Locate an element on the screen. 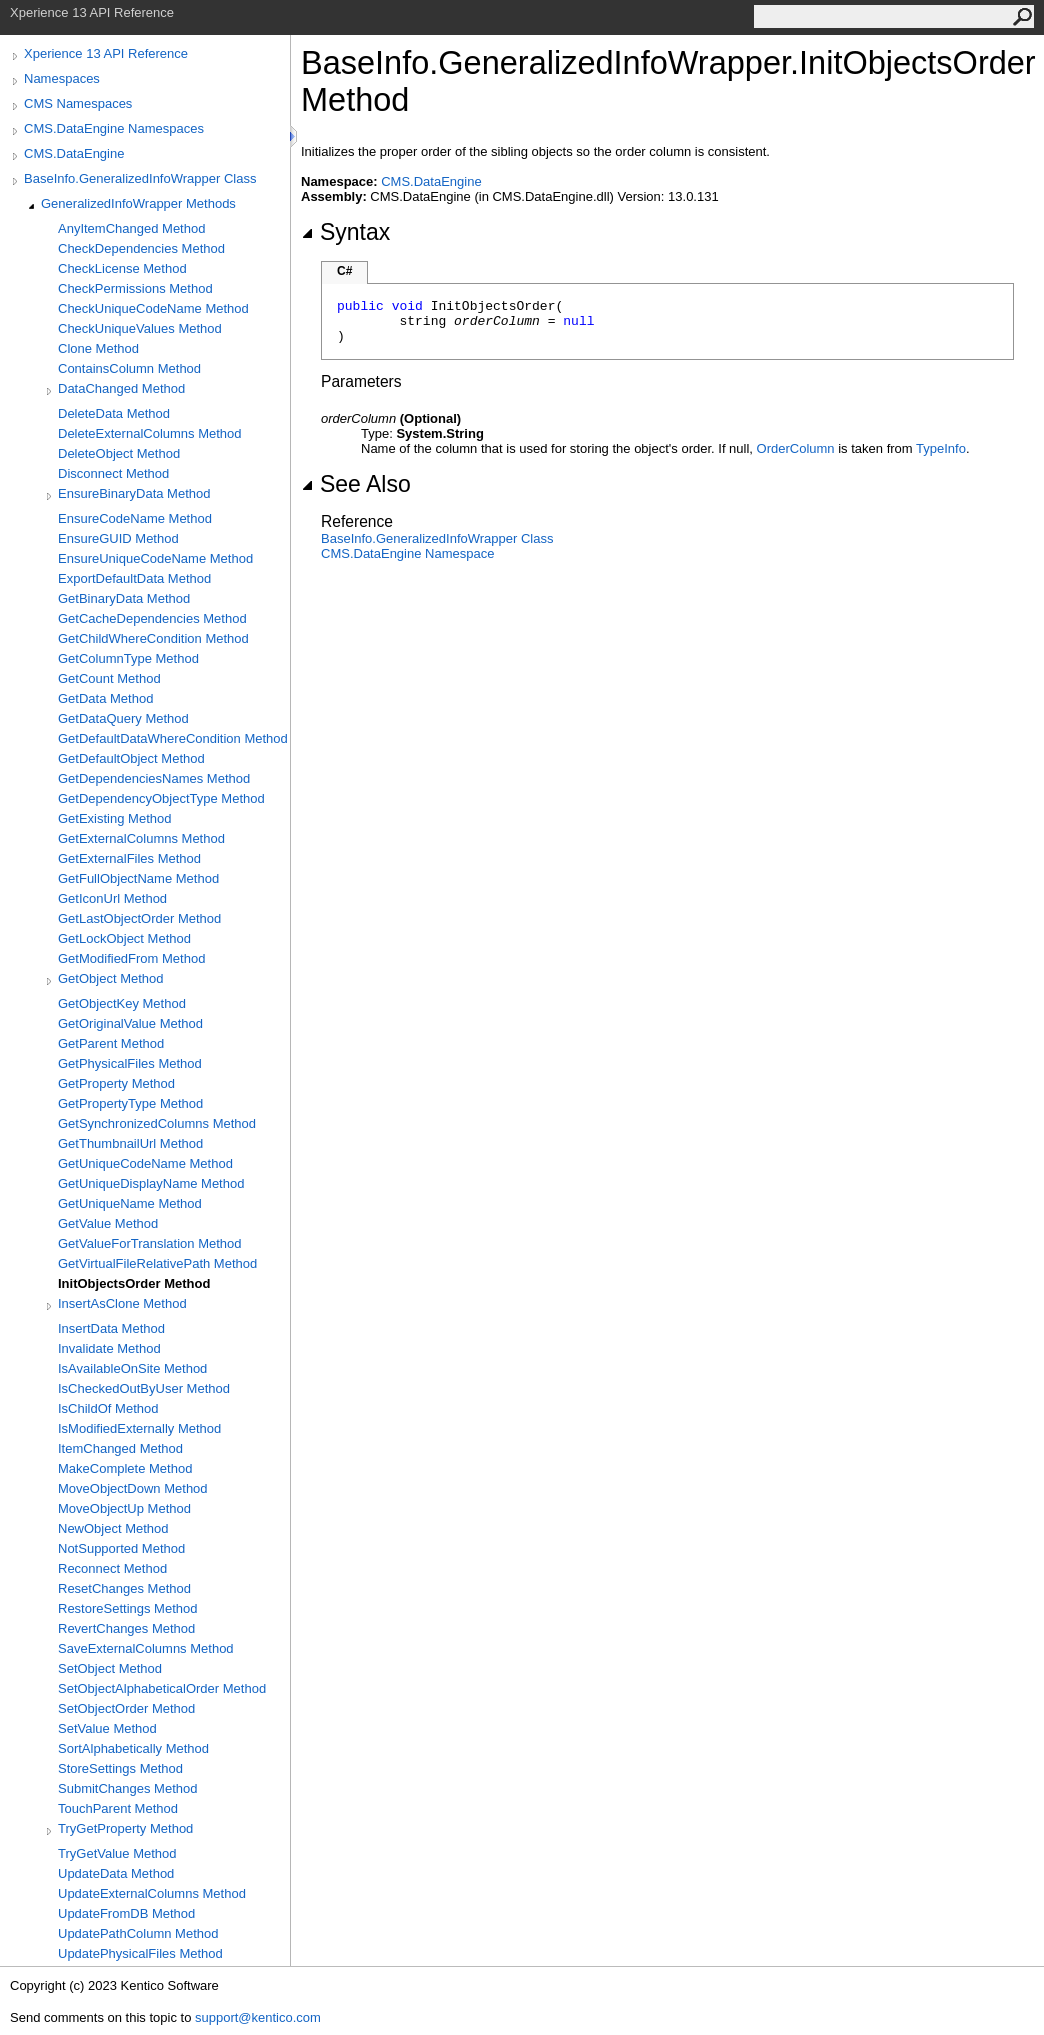 This screenshot has width=1044, height=2035. GetCacheDependencies Method is located at coordinates (152, 618).